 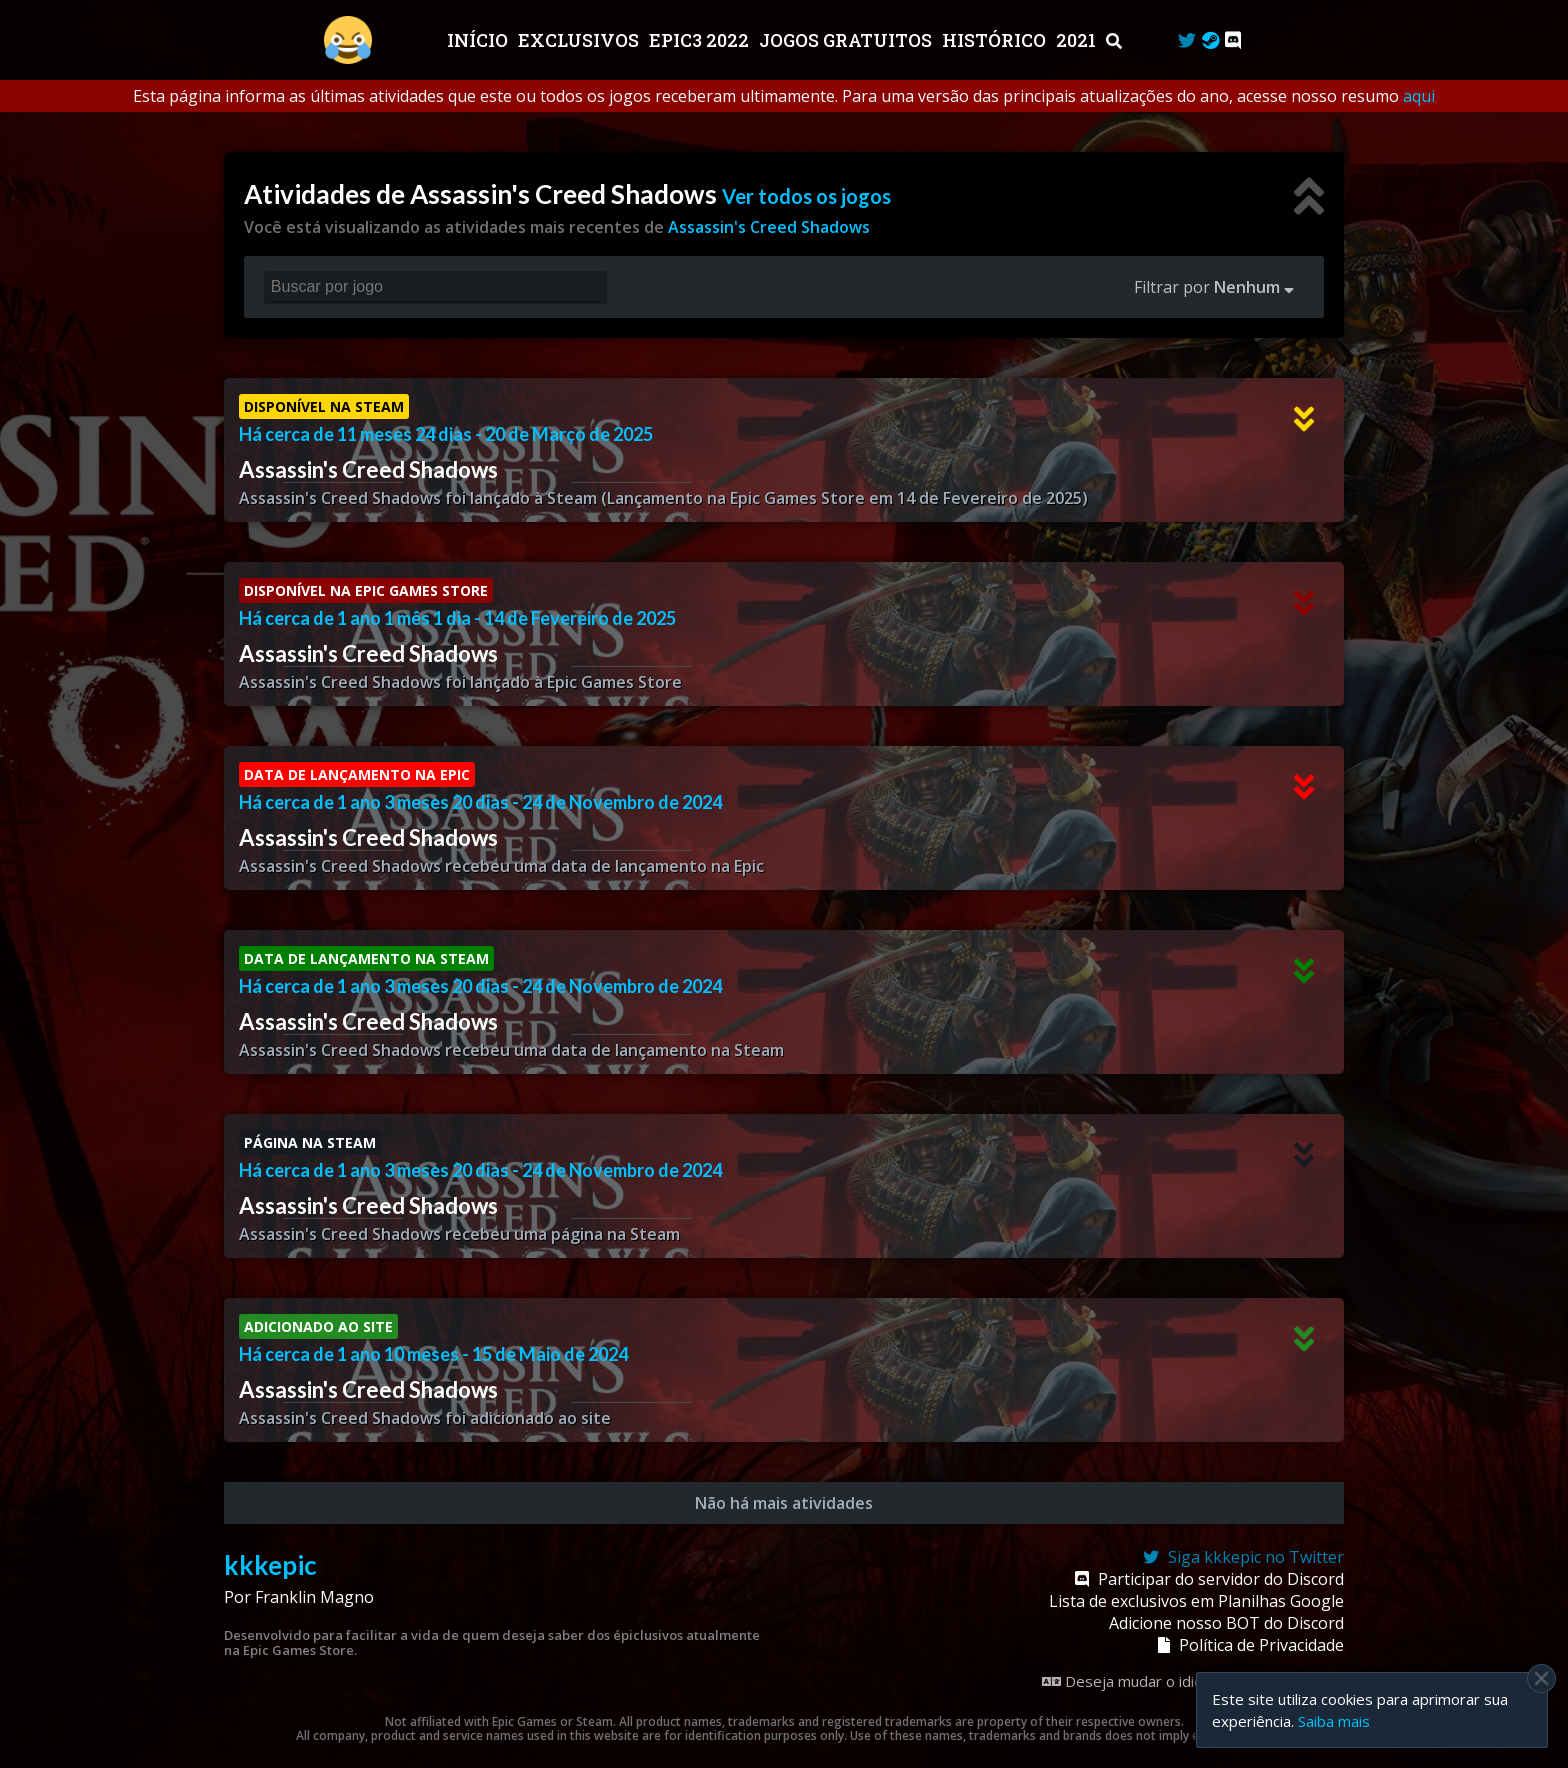 I want to click on Assassin's Creed Shadows, so click(x=769, y=227).